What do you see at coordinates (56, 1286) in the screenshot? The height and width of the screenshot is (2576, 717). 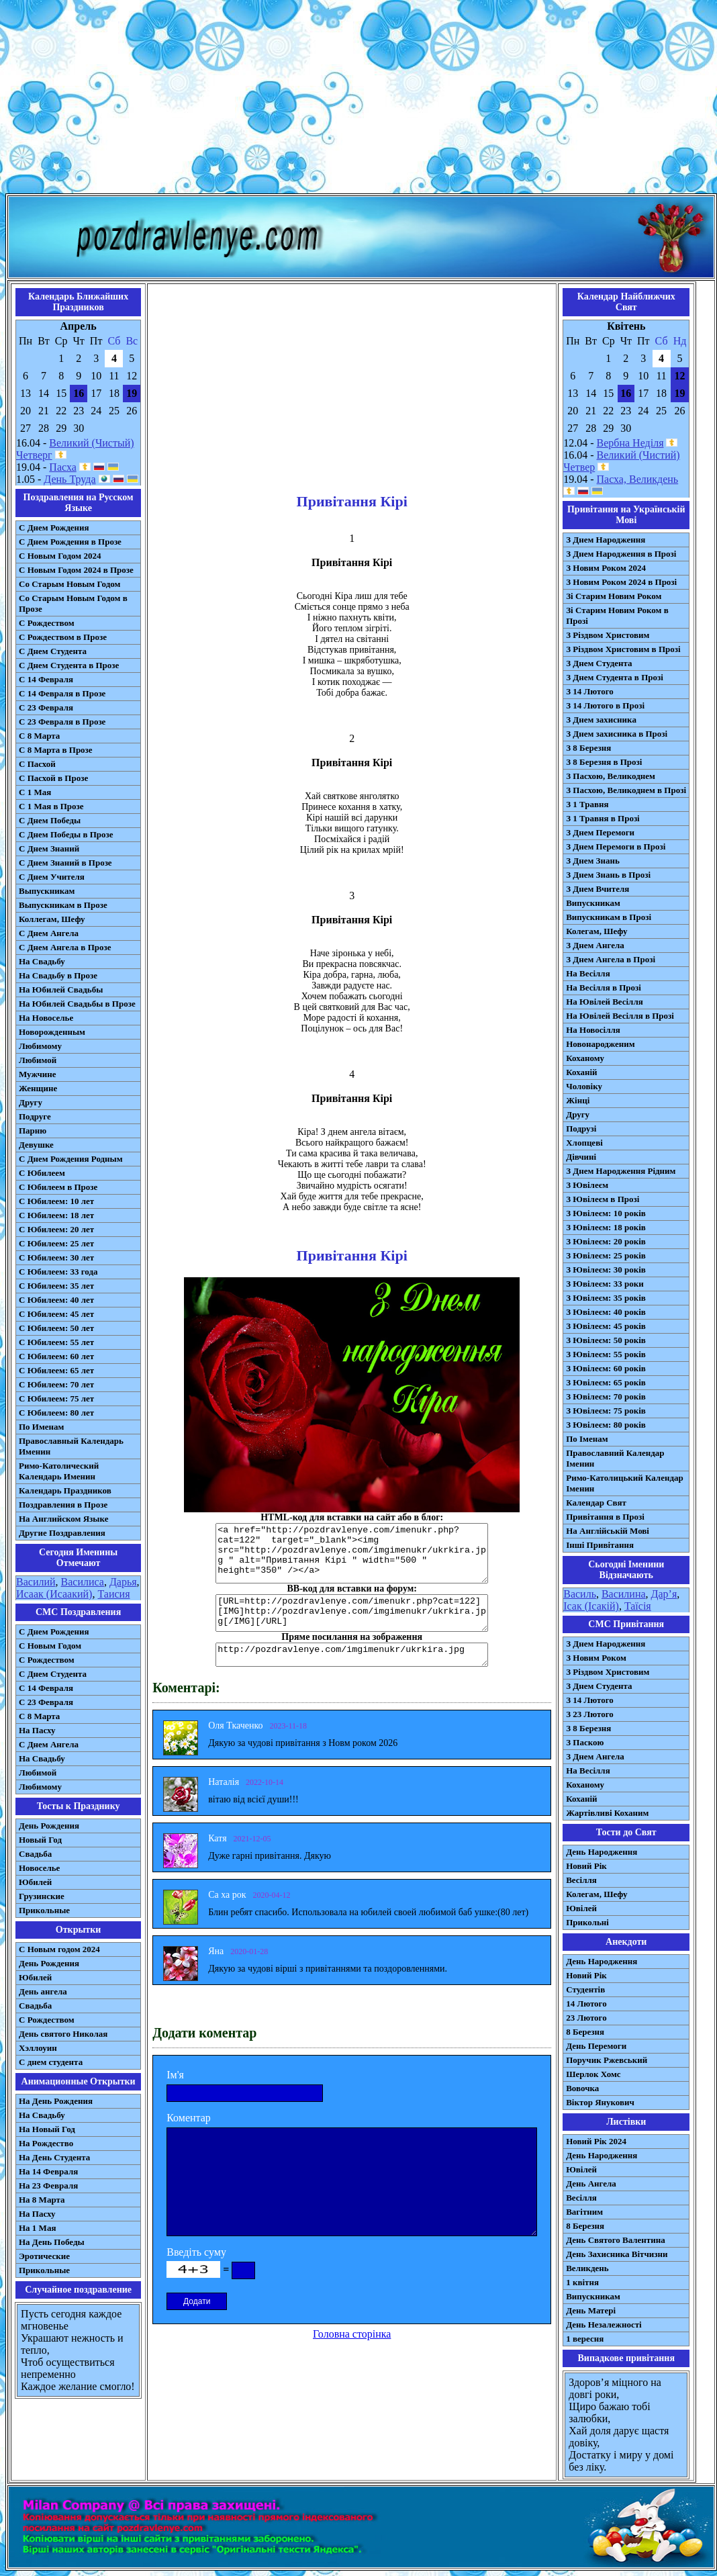 I see `С Юбилеем: 35 лет` at bounding box center [56, 1286].